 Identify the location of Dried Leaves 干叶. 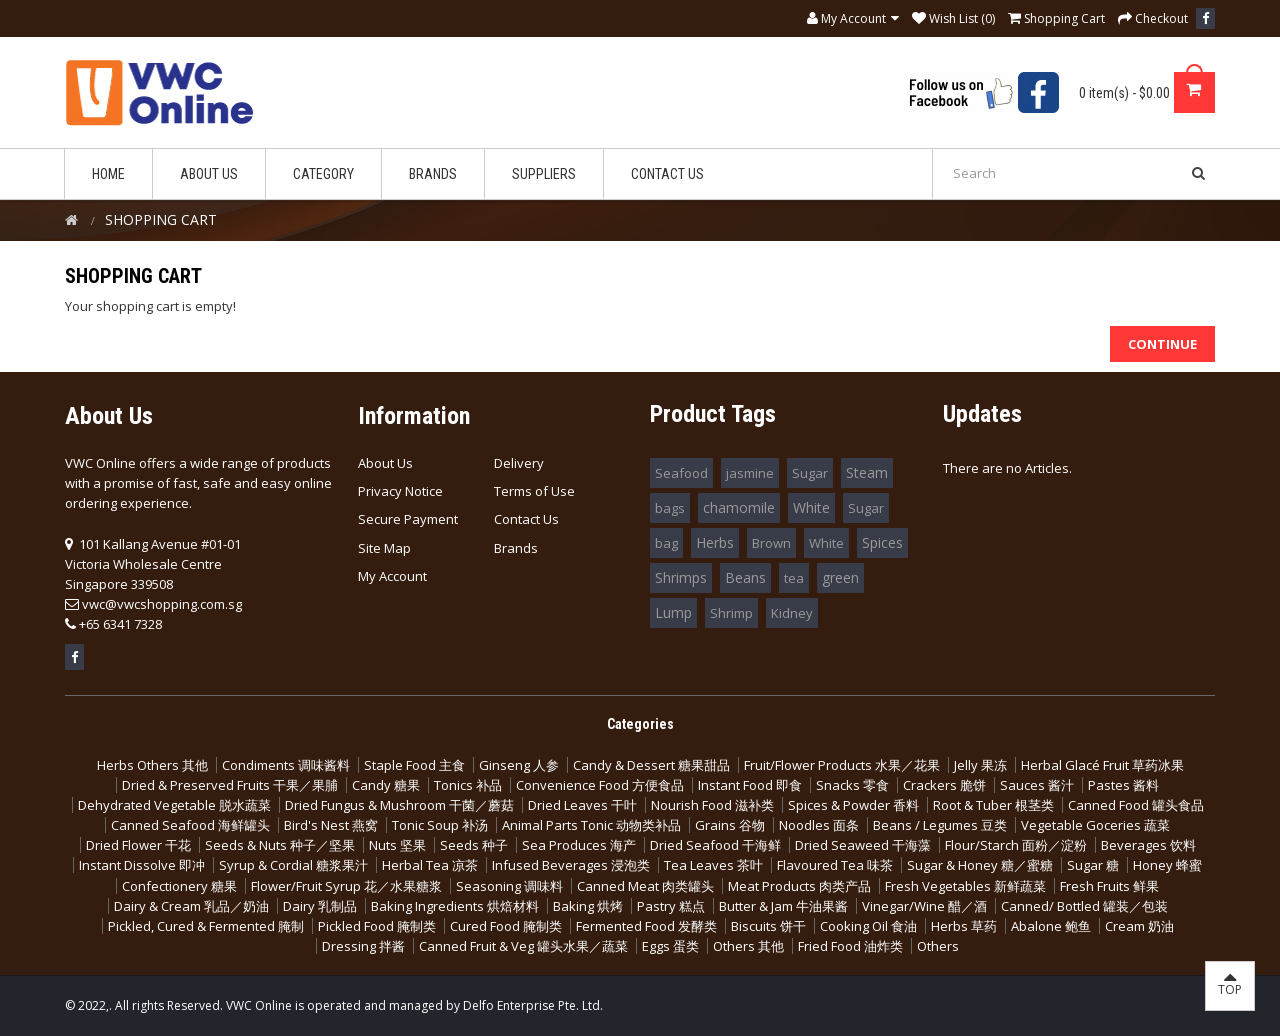
(582, 805).